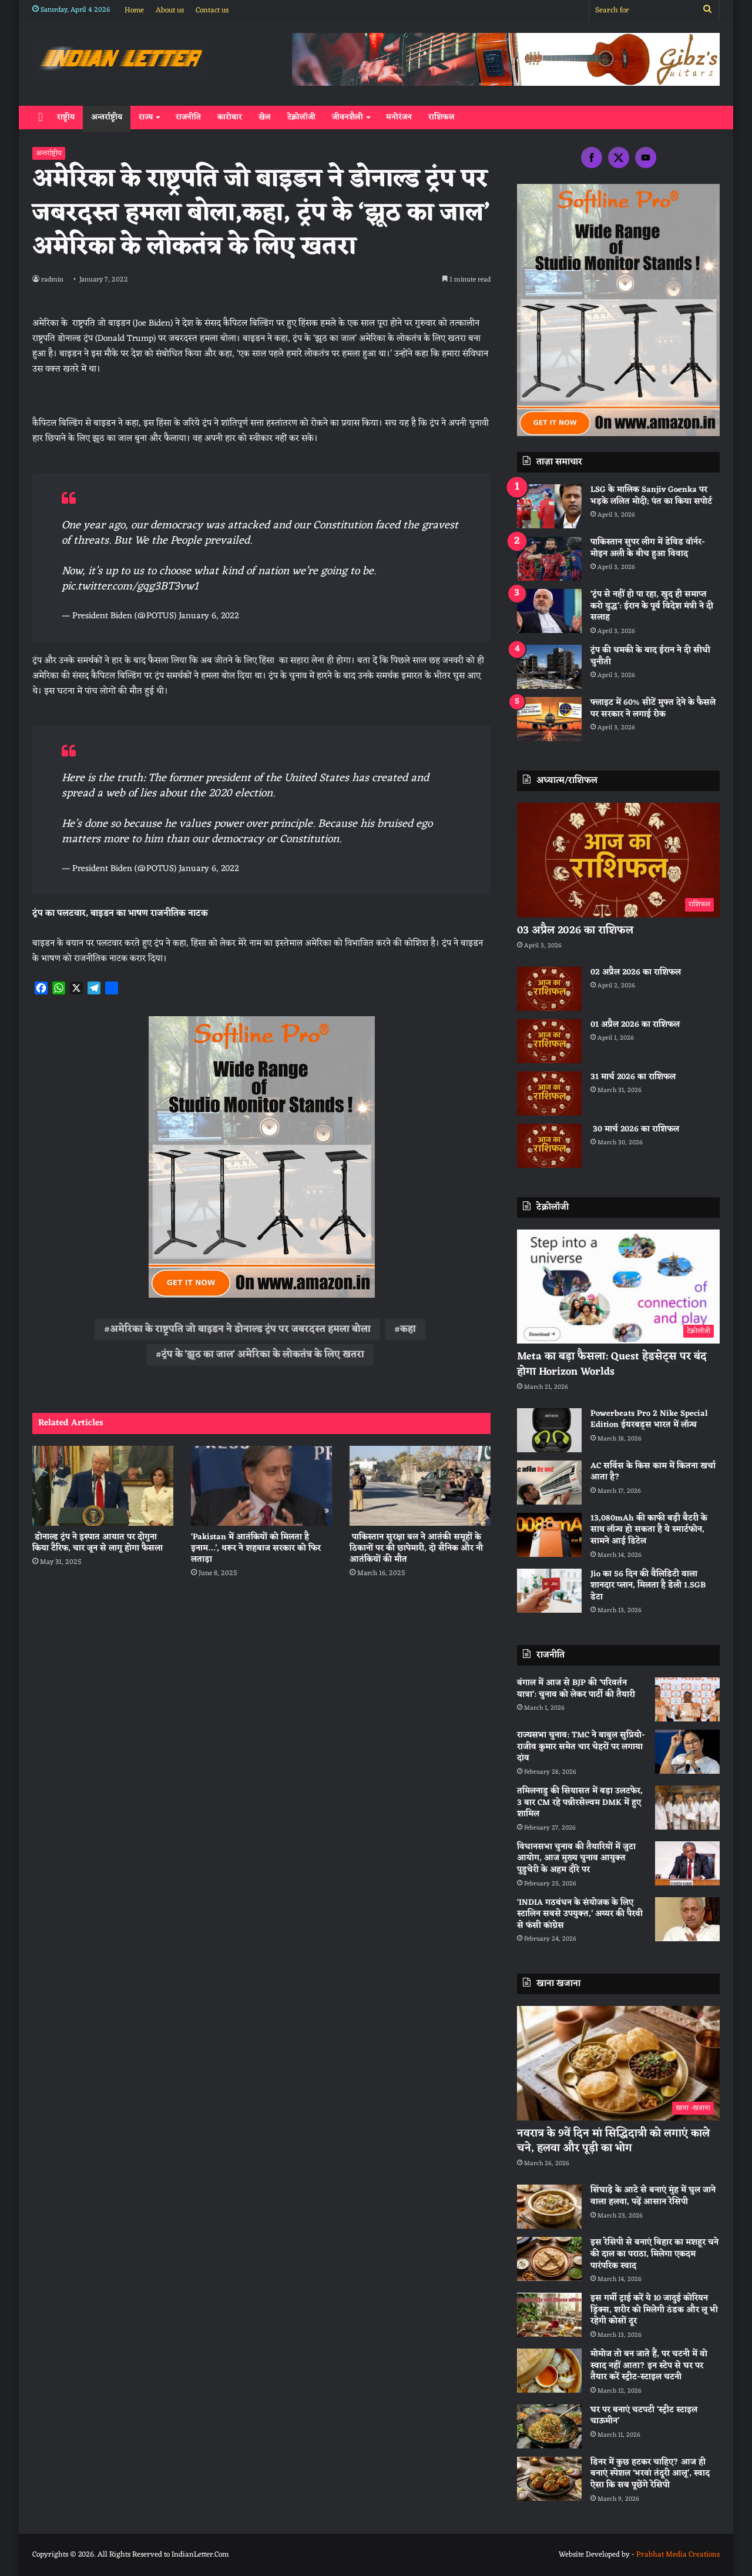 The height and width of the screenshot is (2576, 752). Describe the element at coordinates (549, 1093) in the screenshot. I see `[31 मार्च 2026 का राशिफल]` at that location.